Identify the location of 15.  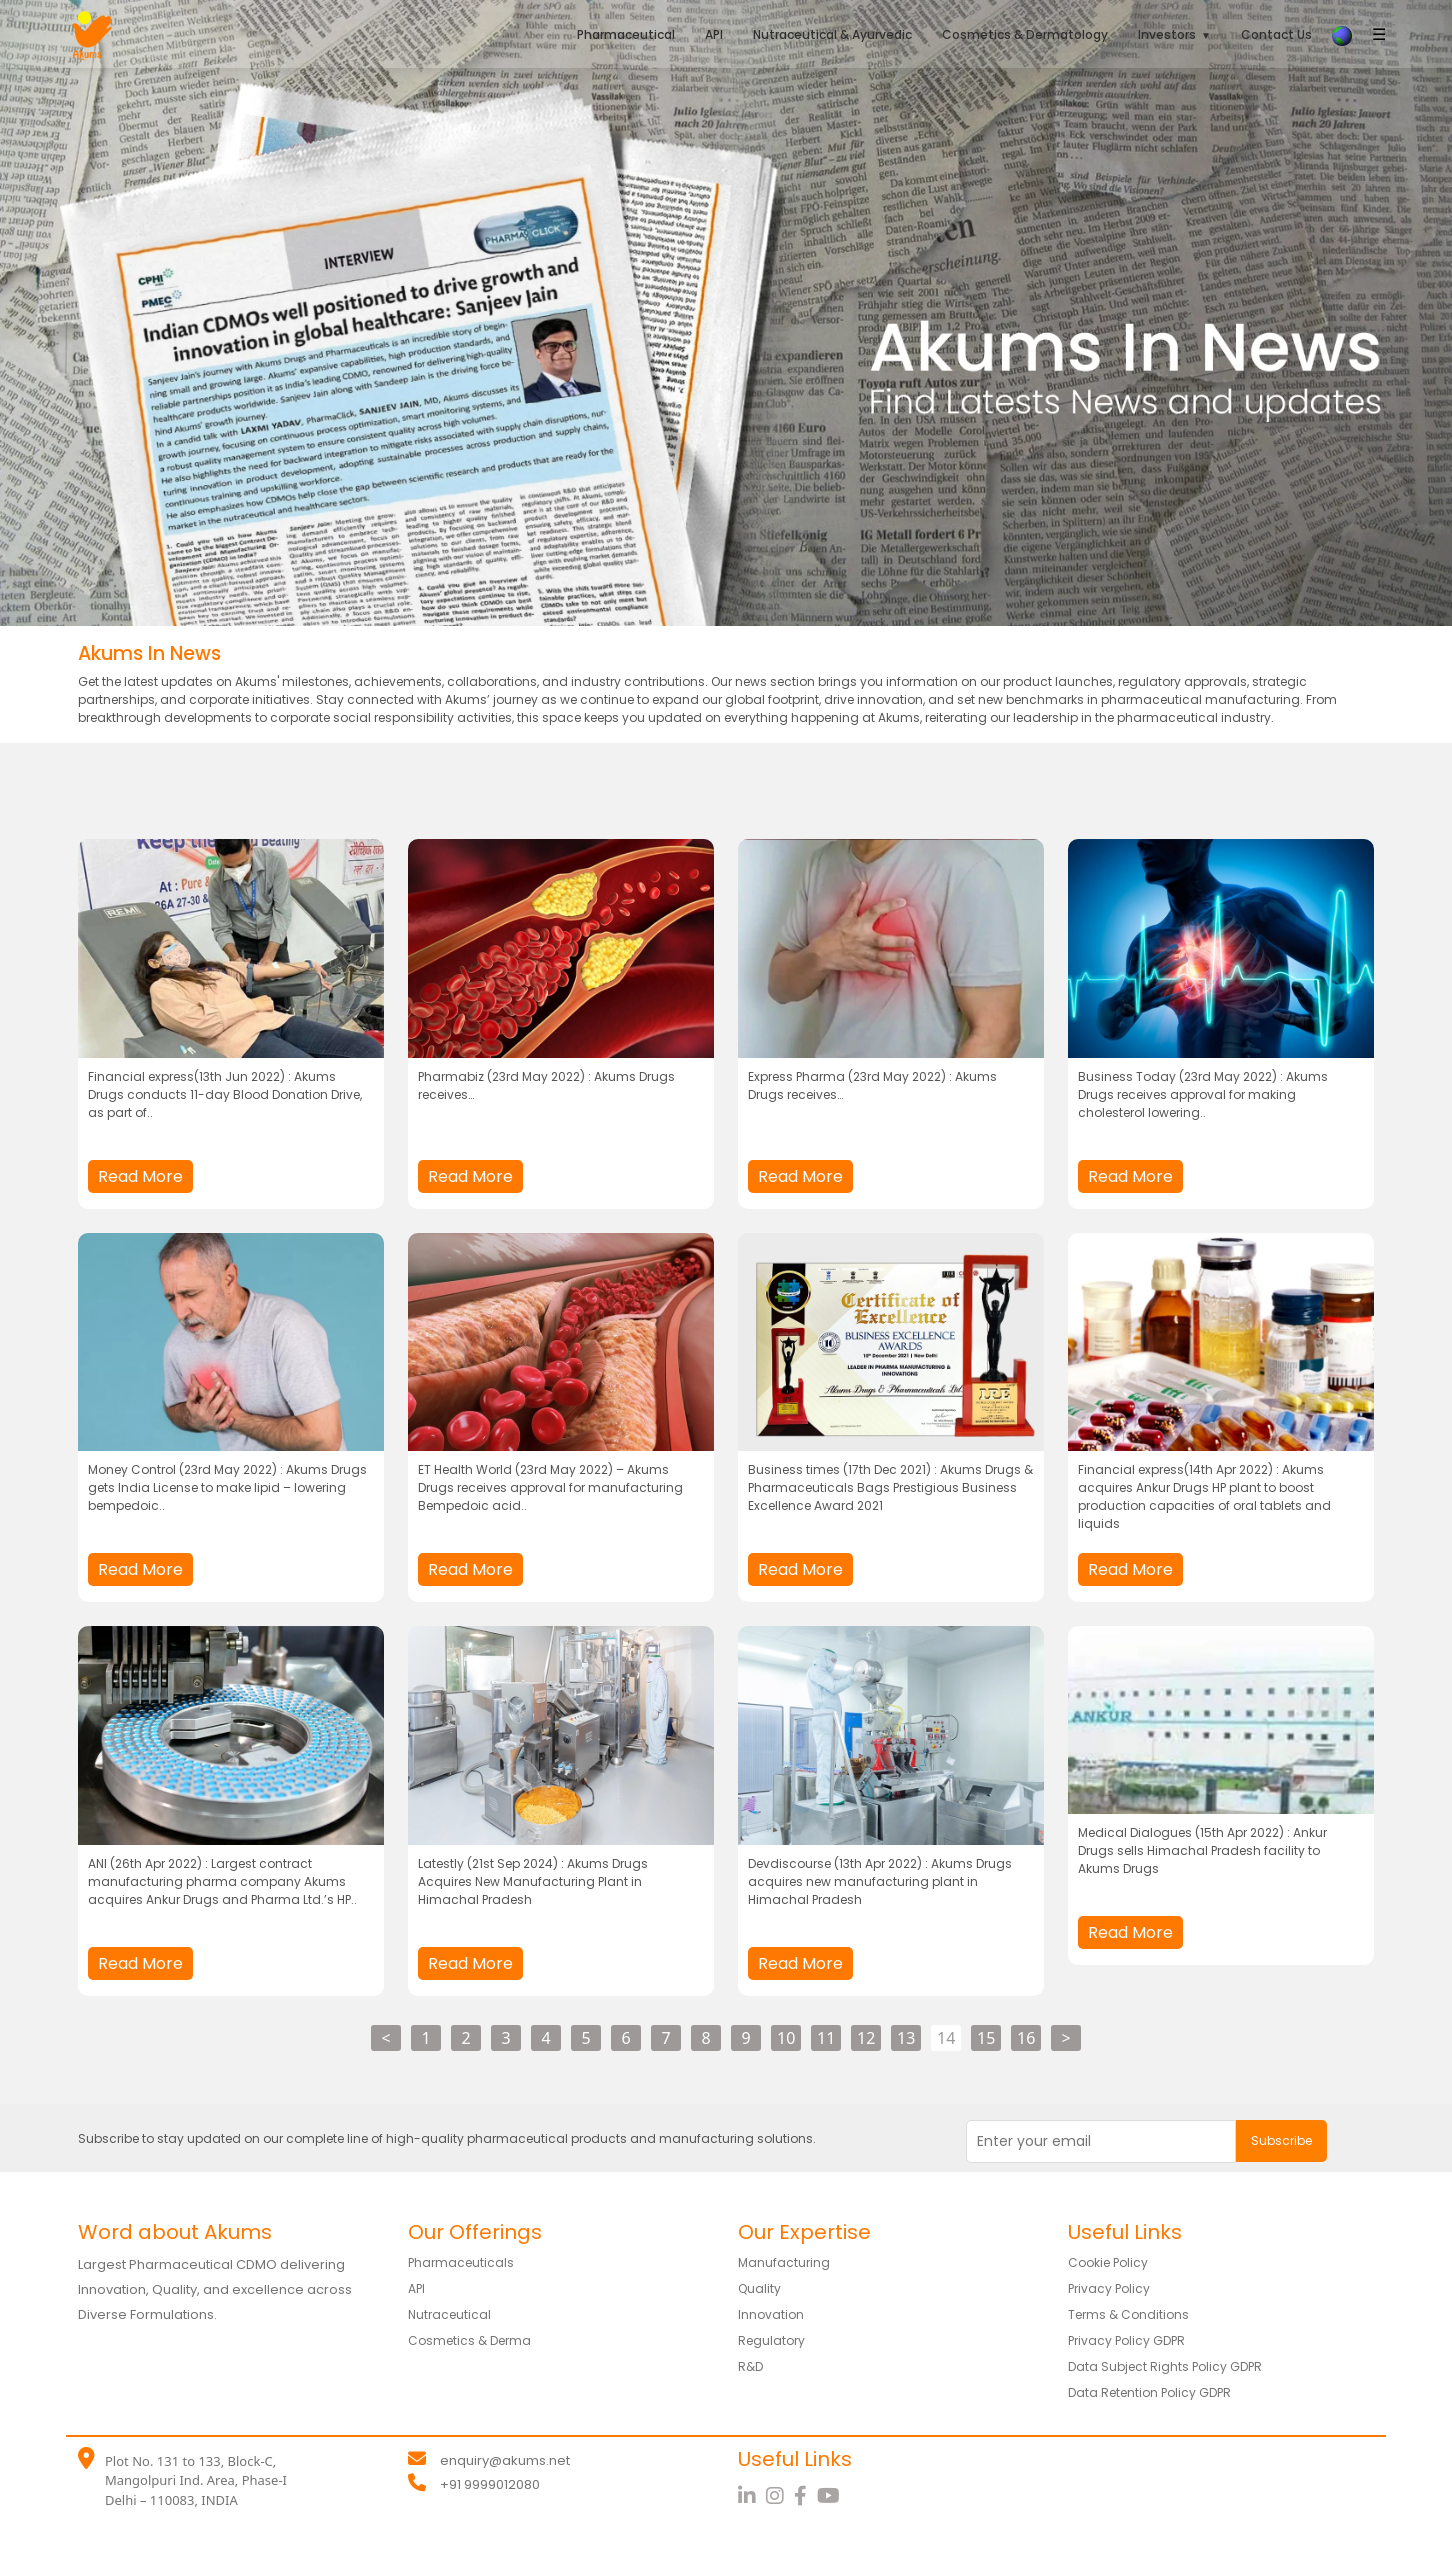
(986, 2038).